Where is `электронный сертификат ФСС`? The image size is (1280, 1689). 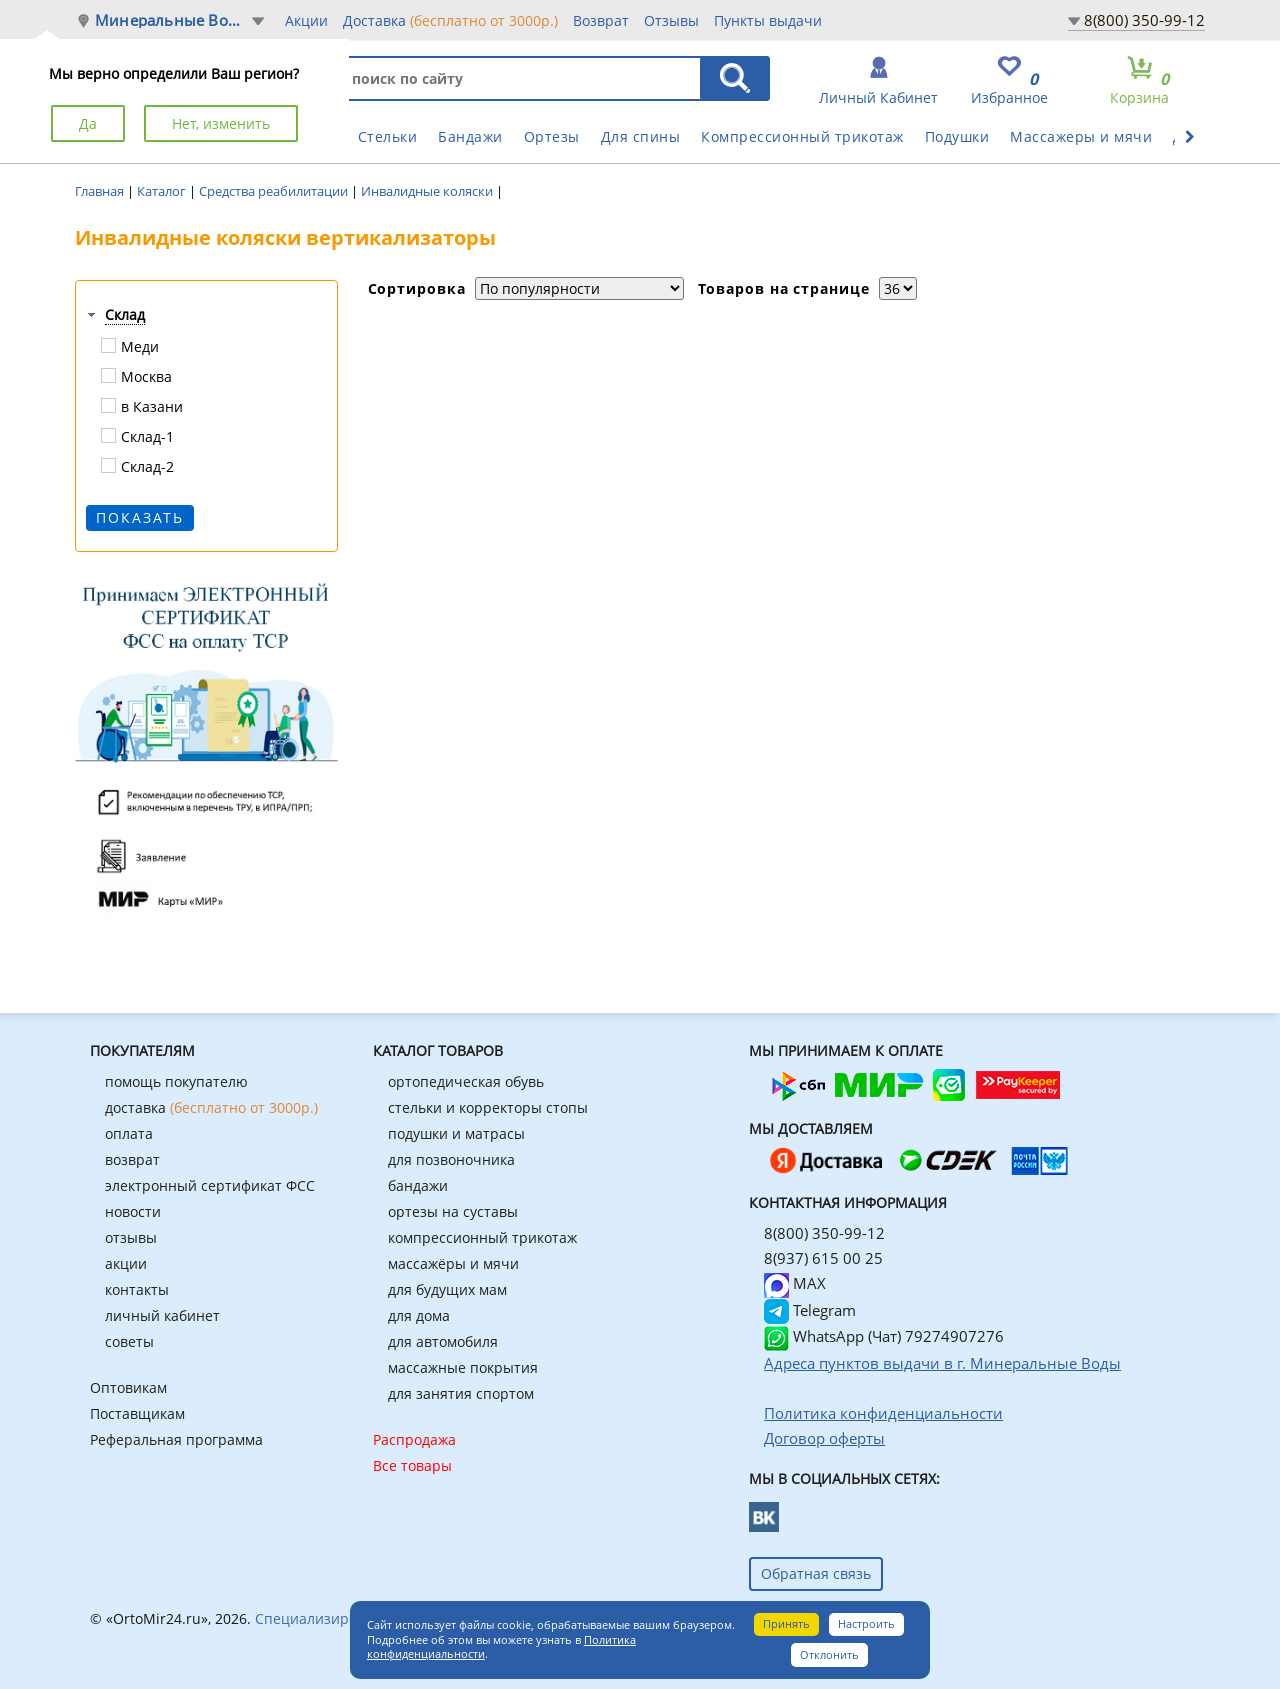
электронный сертификат ФСС is located at coordinates (210, 1185).